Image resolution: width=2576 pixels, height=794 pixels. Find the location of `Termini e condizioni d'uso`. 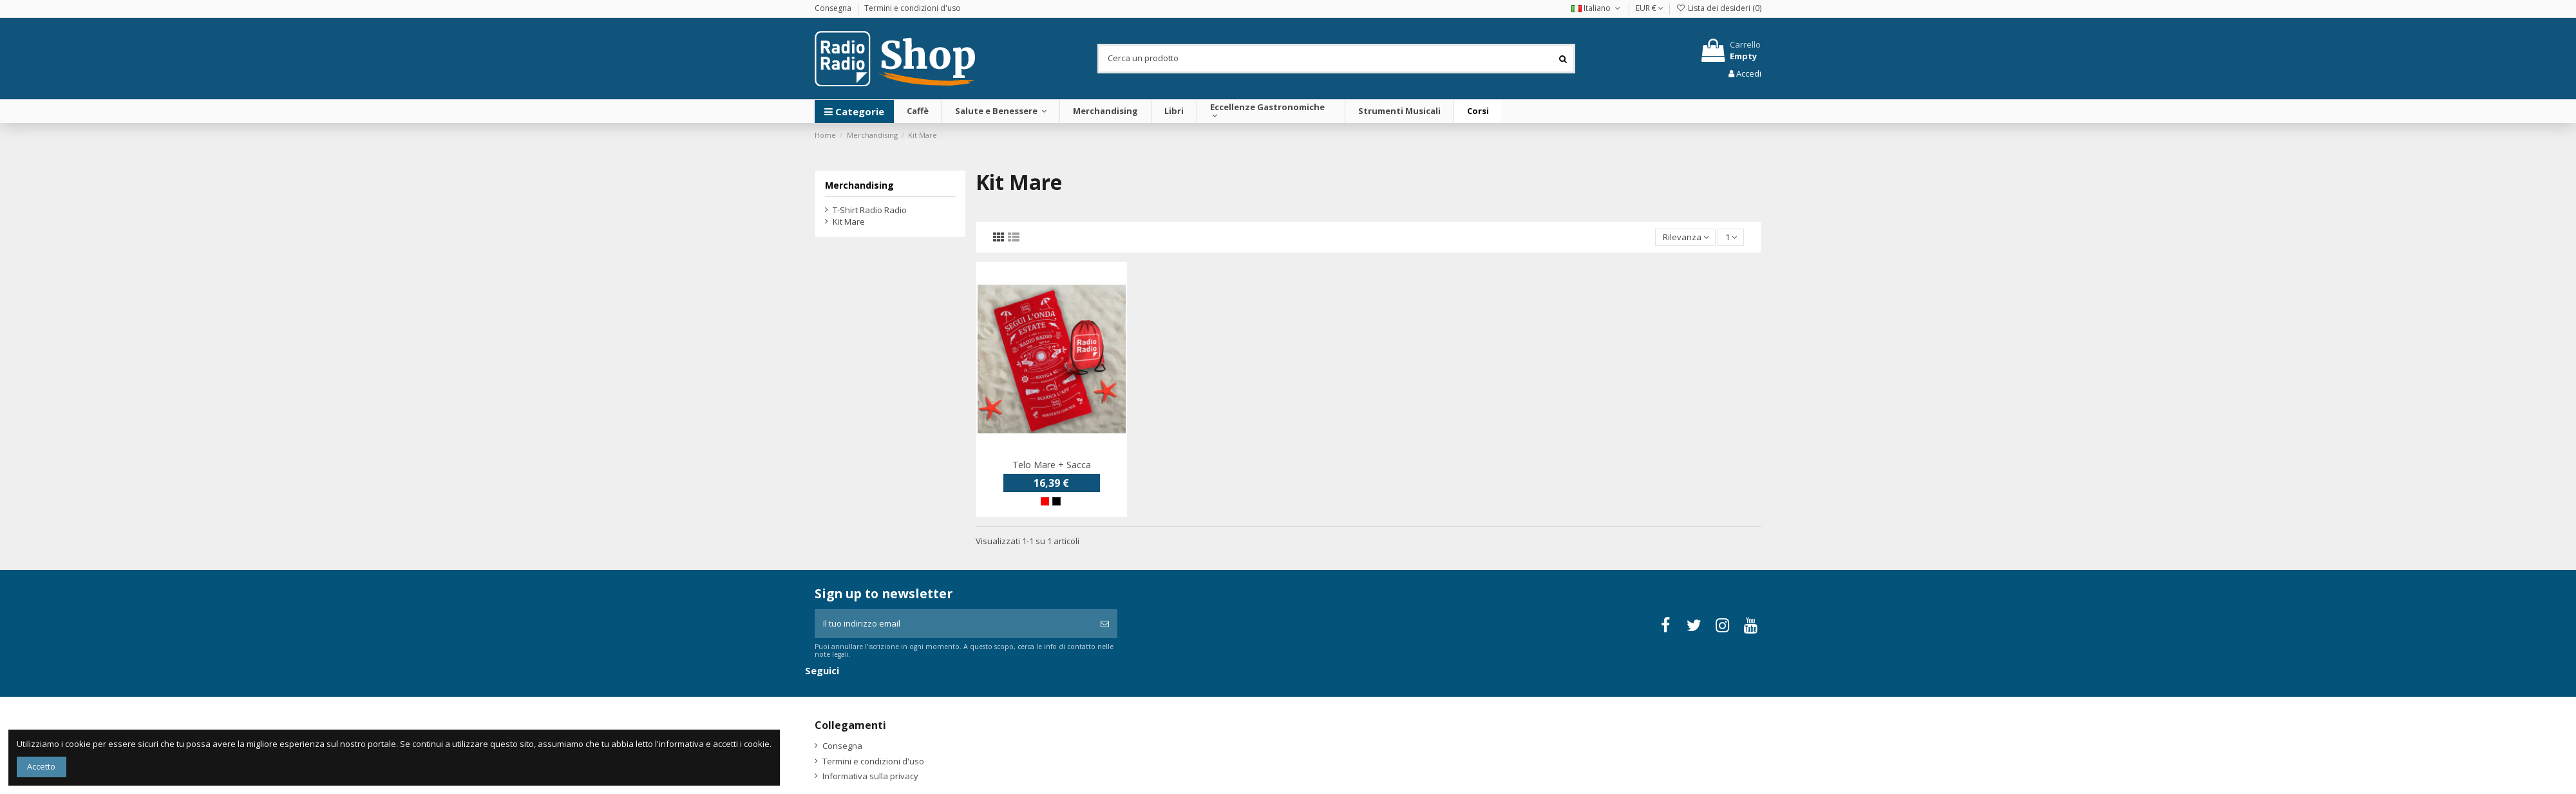

Termini e condizioni d'uso is located at coordinates (912, 8).